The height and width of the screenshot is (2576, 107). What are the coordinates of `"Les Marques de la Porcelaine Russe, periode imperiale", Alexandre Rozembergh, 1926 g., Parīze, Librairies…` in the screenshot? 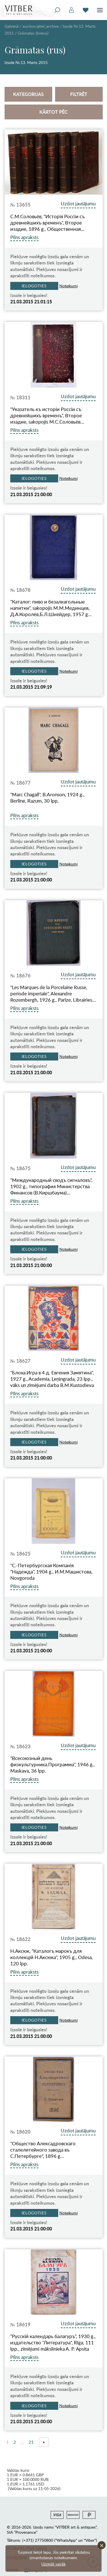 It's located at (53, 993).